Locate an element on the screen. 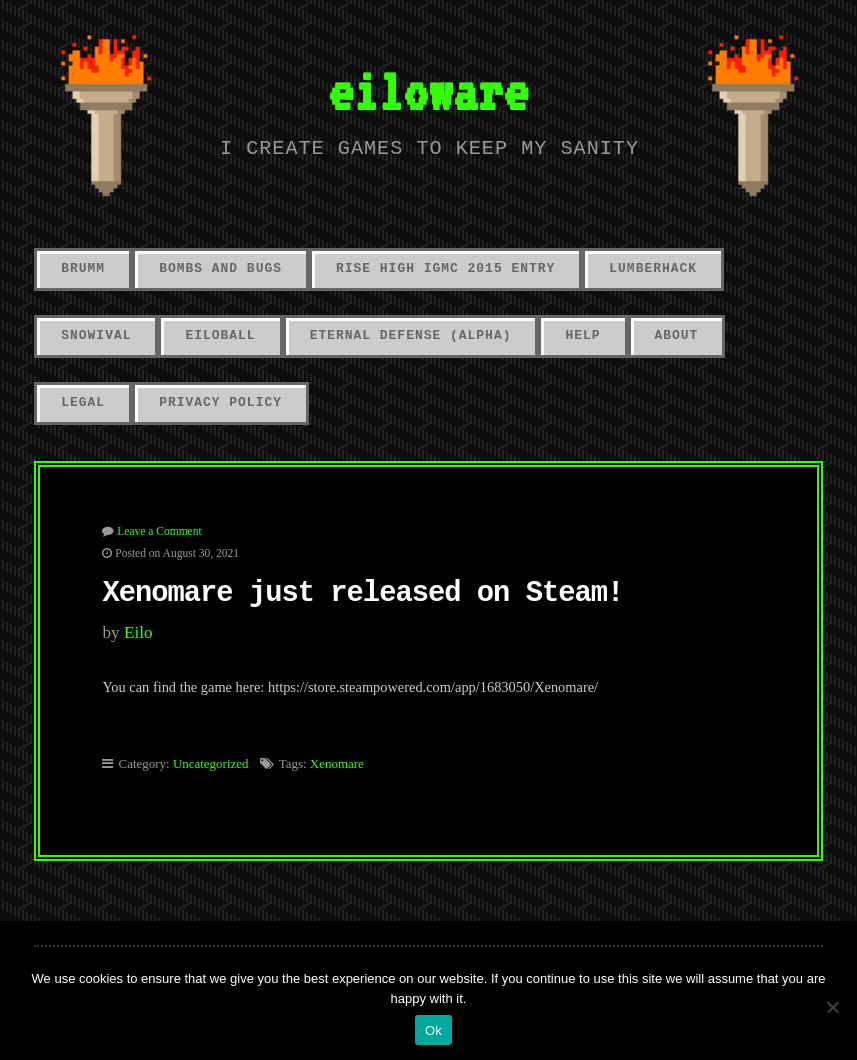  Rise High IGMC 2015 Entry is located at coordinates (445, 268).